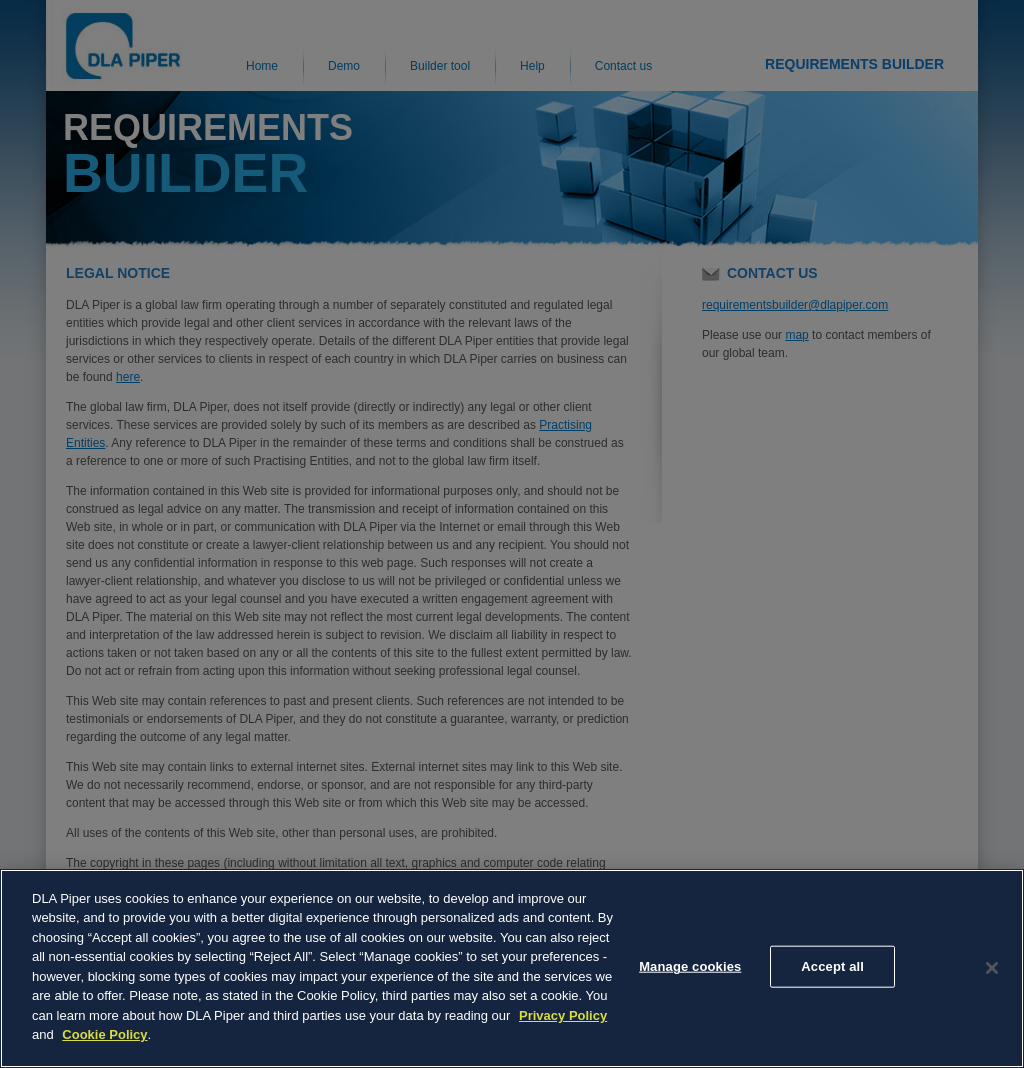 This screenshot has width=1024, height=1068. Describe the element at coordinates (992, 968) in the screenshot. I see `[Close]` at that location.